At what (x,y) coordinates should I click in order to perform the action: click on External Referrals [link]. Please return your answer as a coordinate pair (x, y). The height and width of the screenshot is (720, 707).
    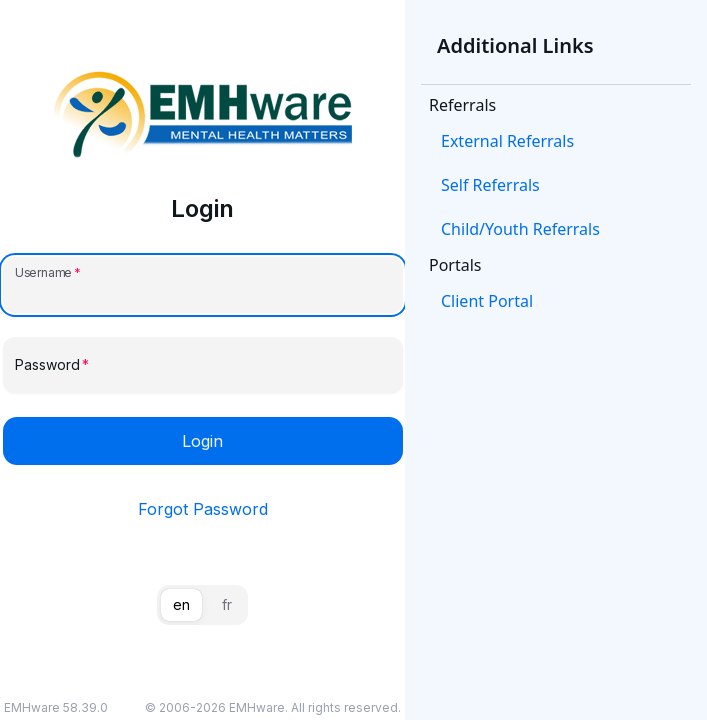
    Looking at the image, I should click on (507, 141).